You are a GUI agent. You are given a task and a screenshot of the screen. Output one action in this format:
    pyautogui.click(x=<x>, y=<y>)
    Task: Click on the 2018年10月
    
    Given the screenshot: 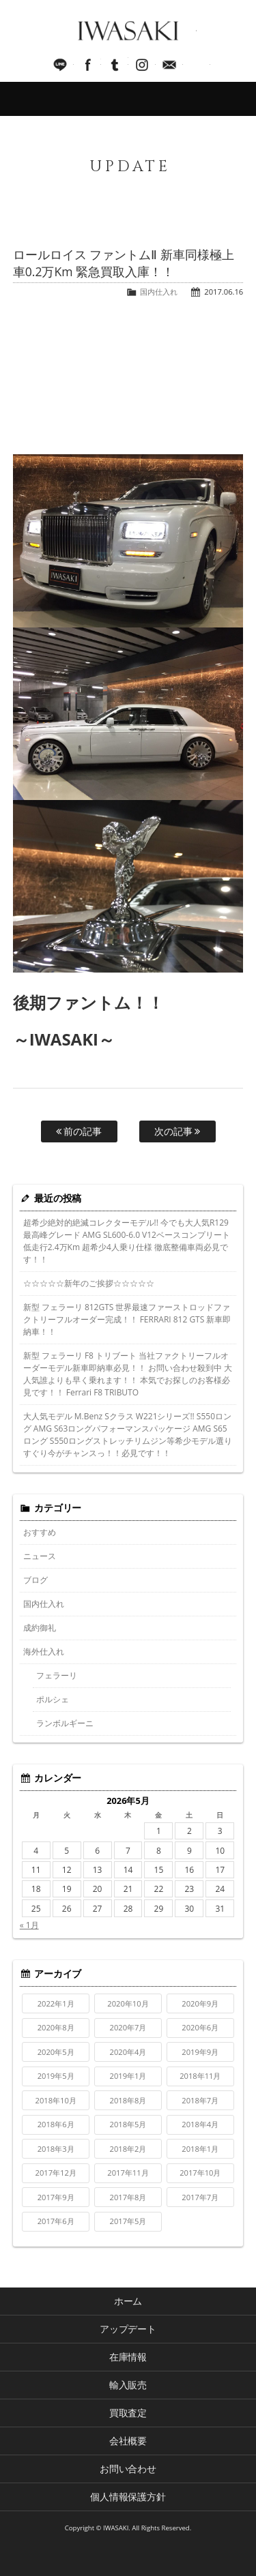 What is the action you would take?
    pyautogui.click(x=55, y=2100)
    